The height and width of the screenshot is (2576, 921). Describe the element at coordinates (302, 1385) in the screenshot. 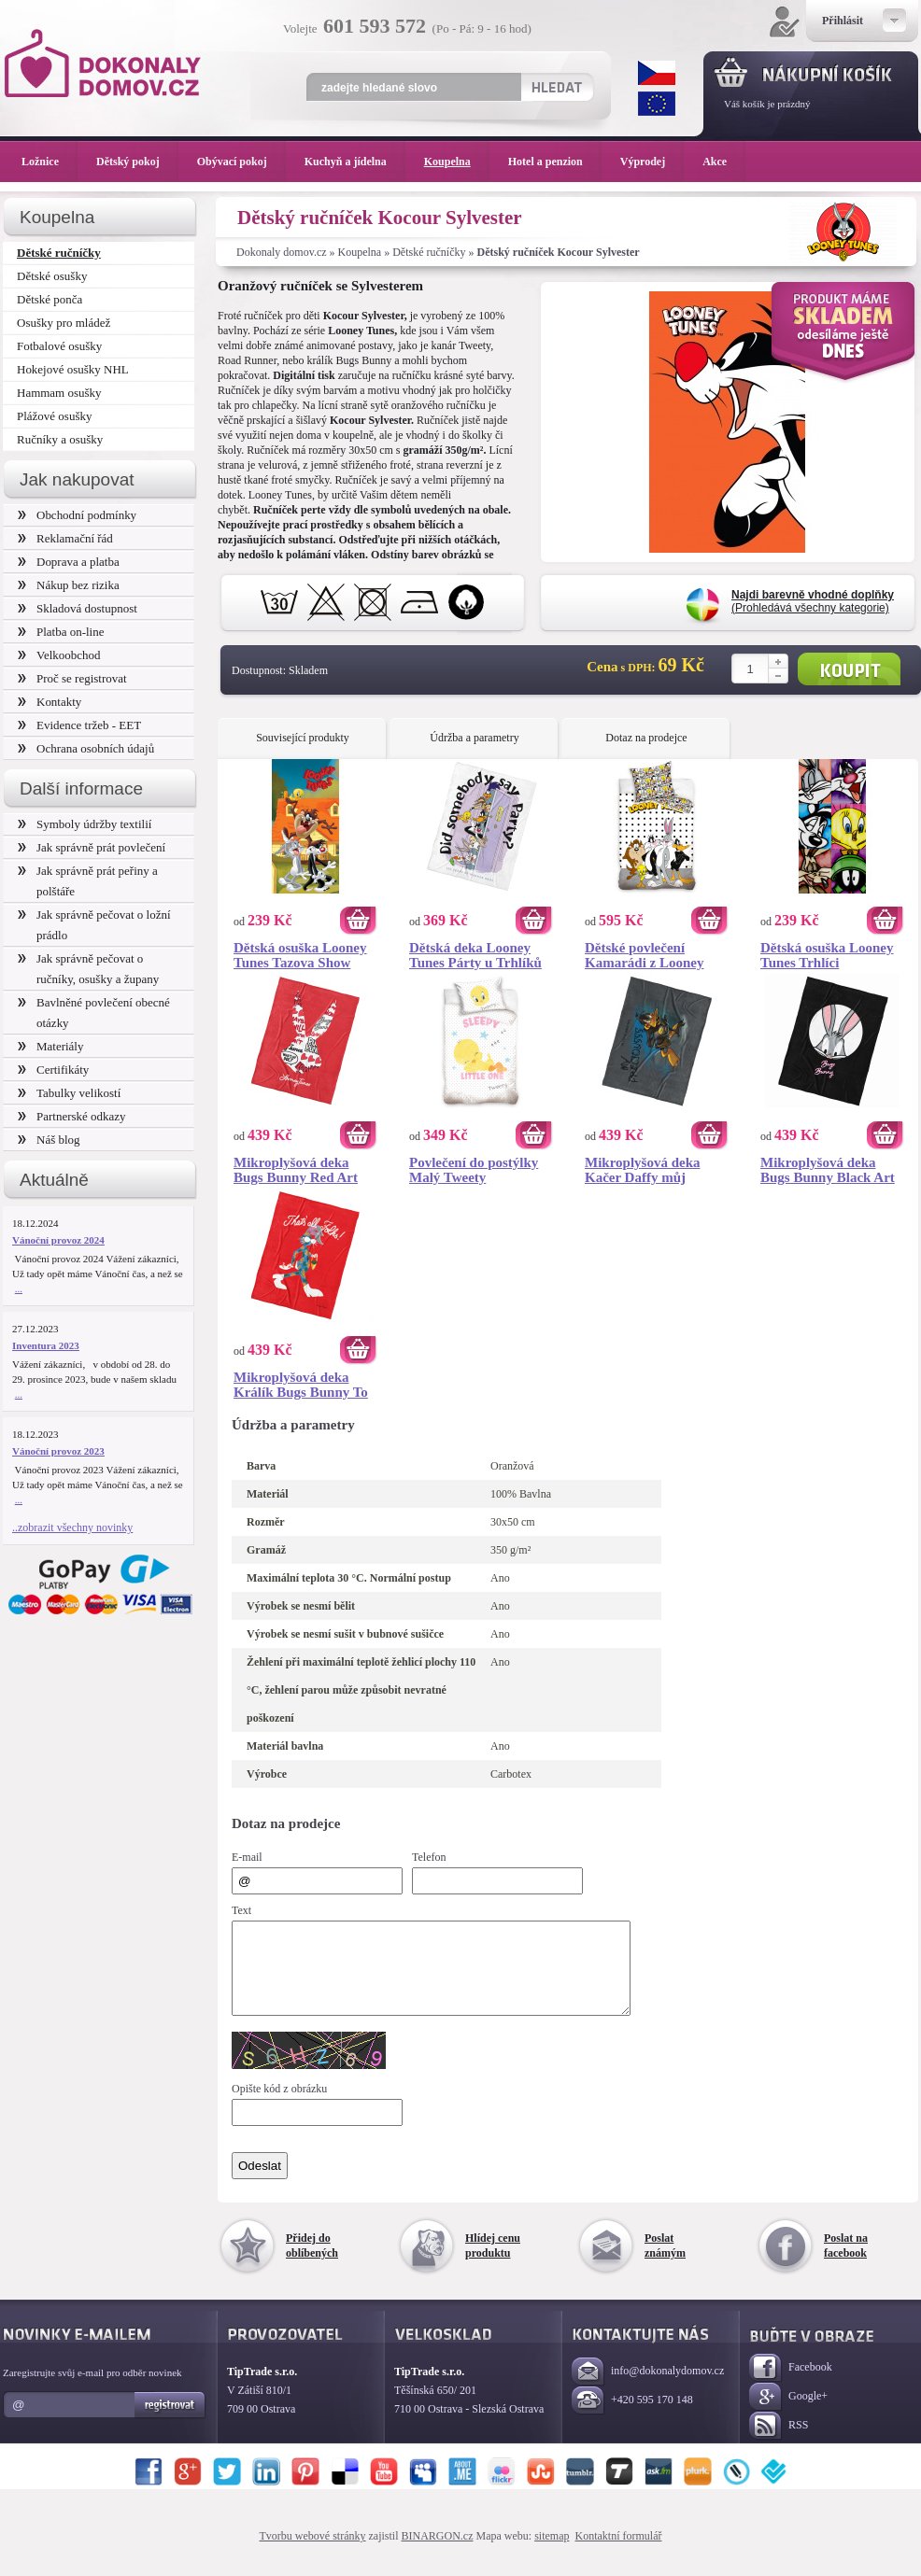

I see `Mikroplyšová deka Králík Bugs Bunny To Je Vše Přátelé 150x200 cm` at that location.